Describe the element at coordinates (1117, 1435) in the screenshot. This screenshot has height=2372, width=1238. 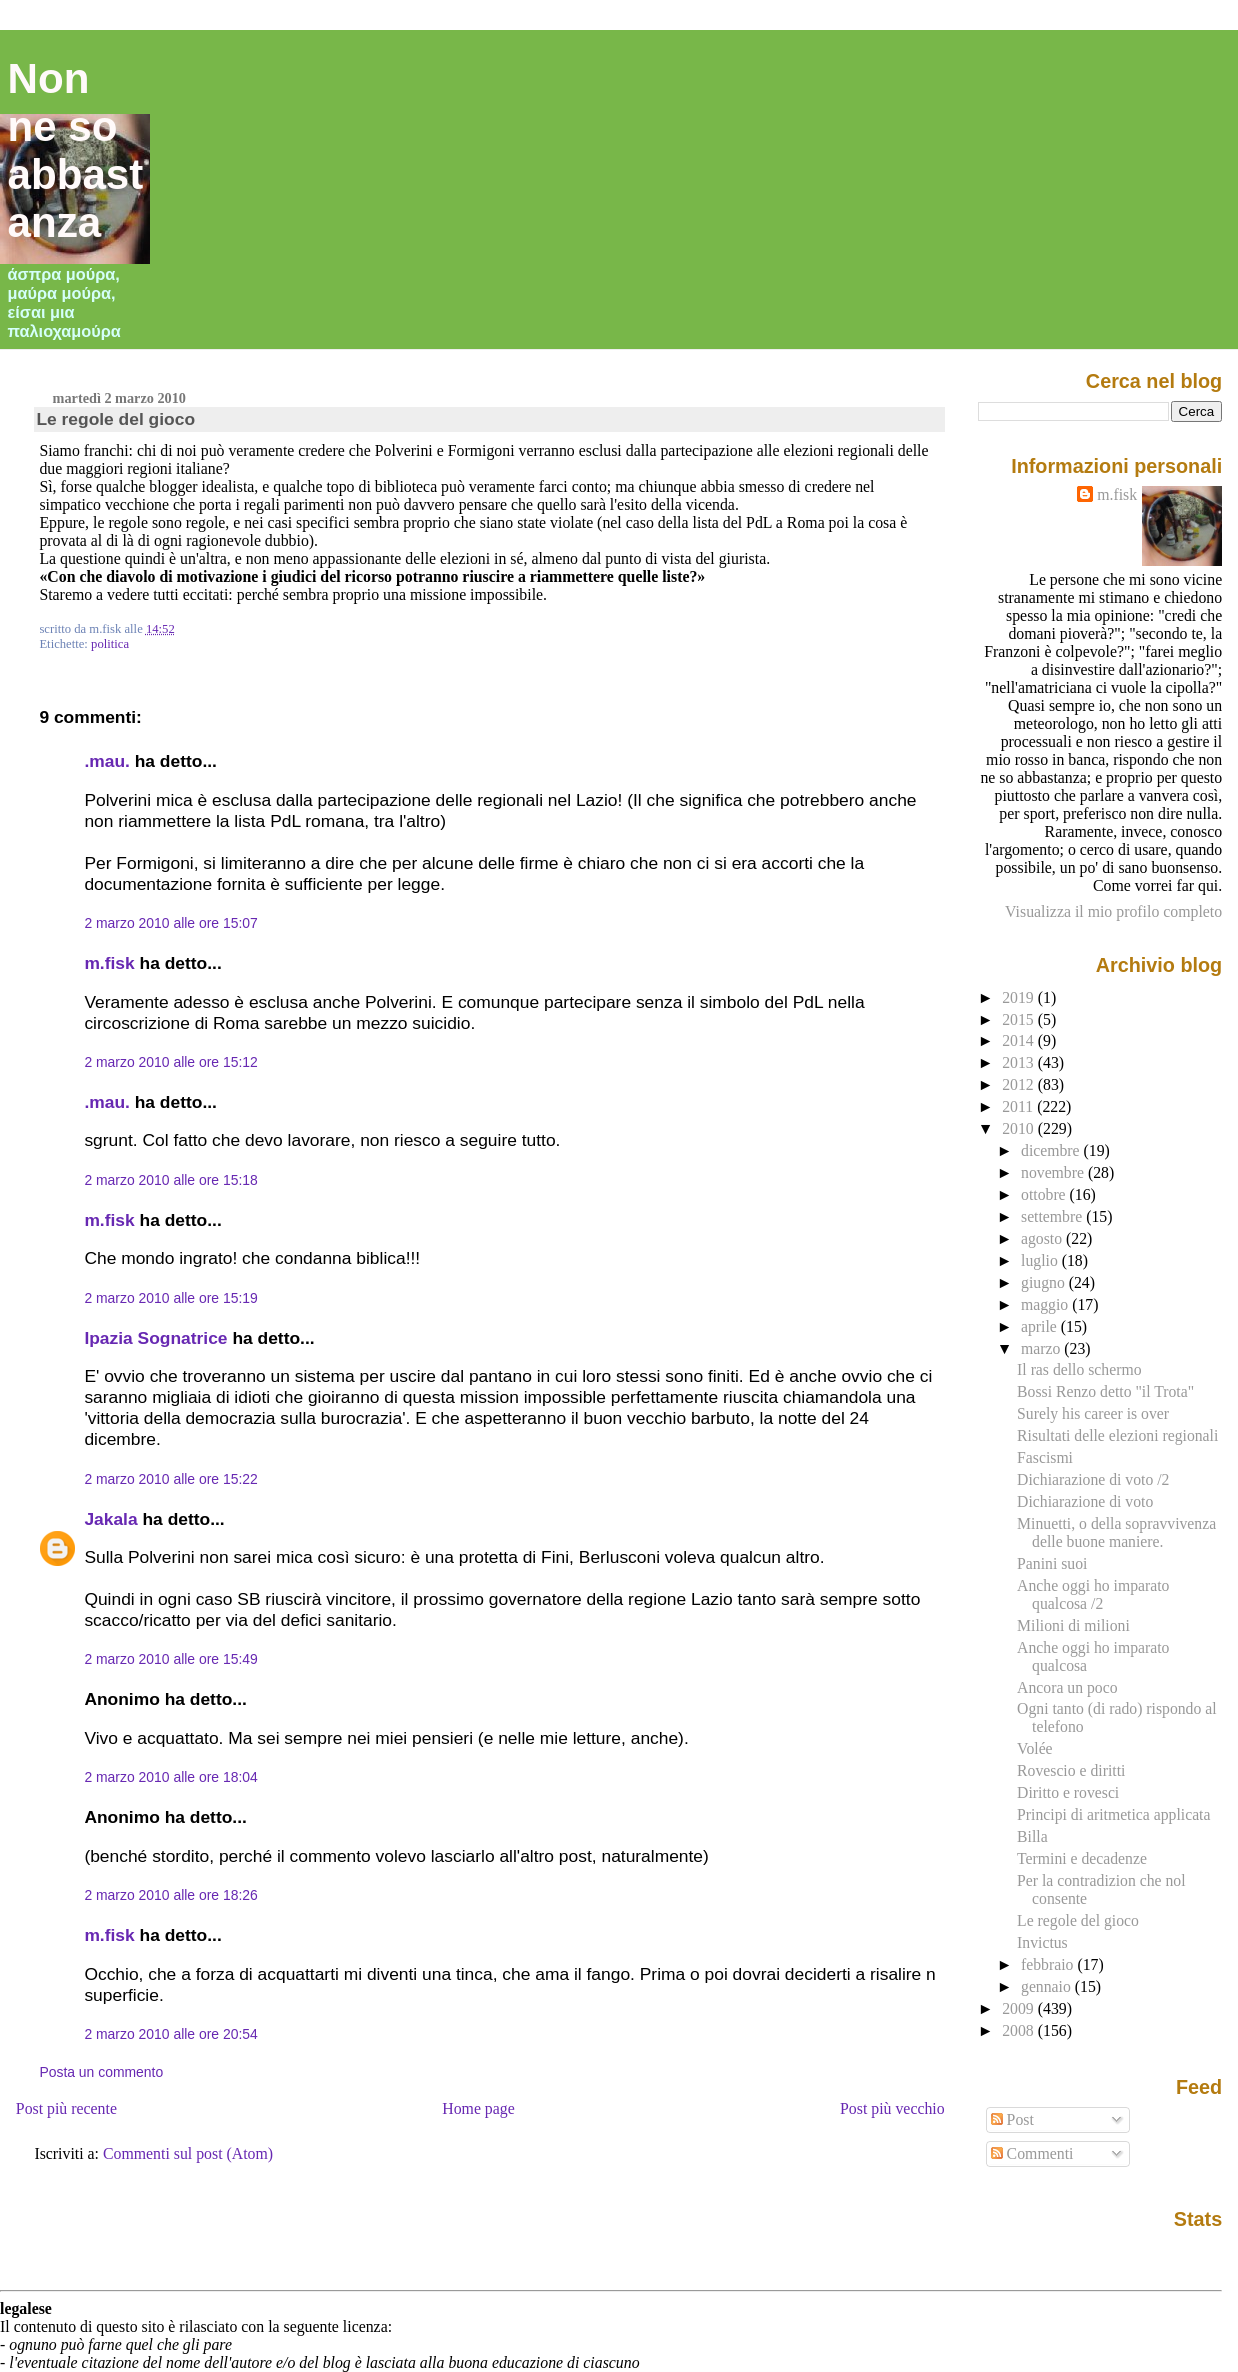
I see `Risultati delle elezioni regionali` at that location.